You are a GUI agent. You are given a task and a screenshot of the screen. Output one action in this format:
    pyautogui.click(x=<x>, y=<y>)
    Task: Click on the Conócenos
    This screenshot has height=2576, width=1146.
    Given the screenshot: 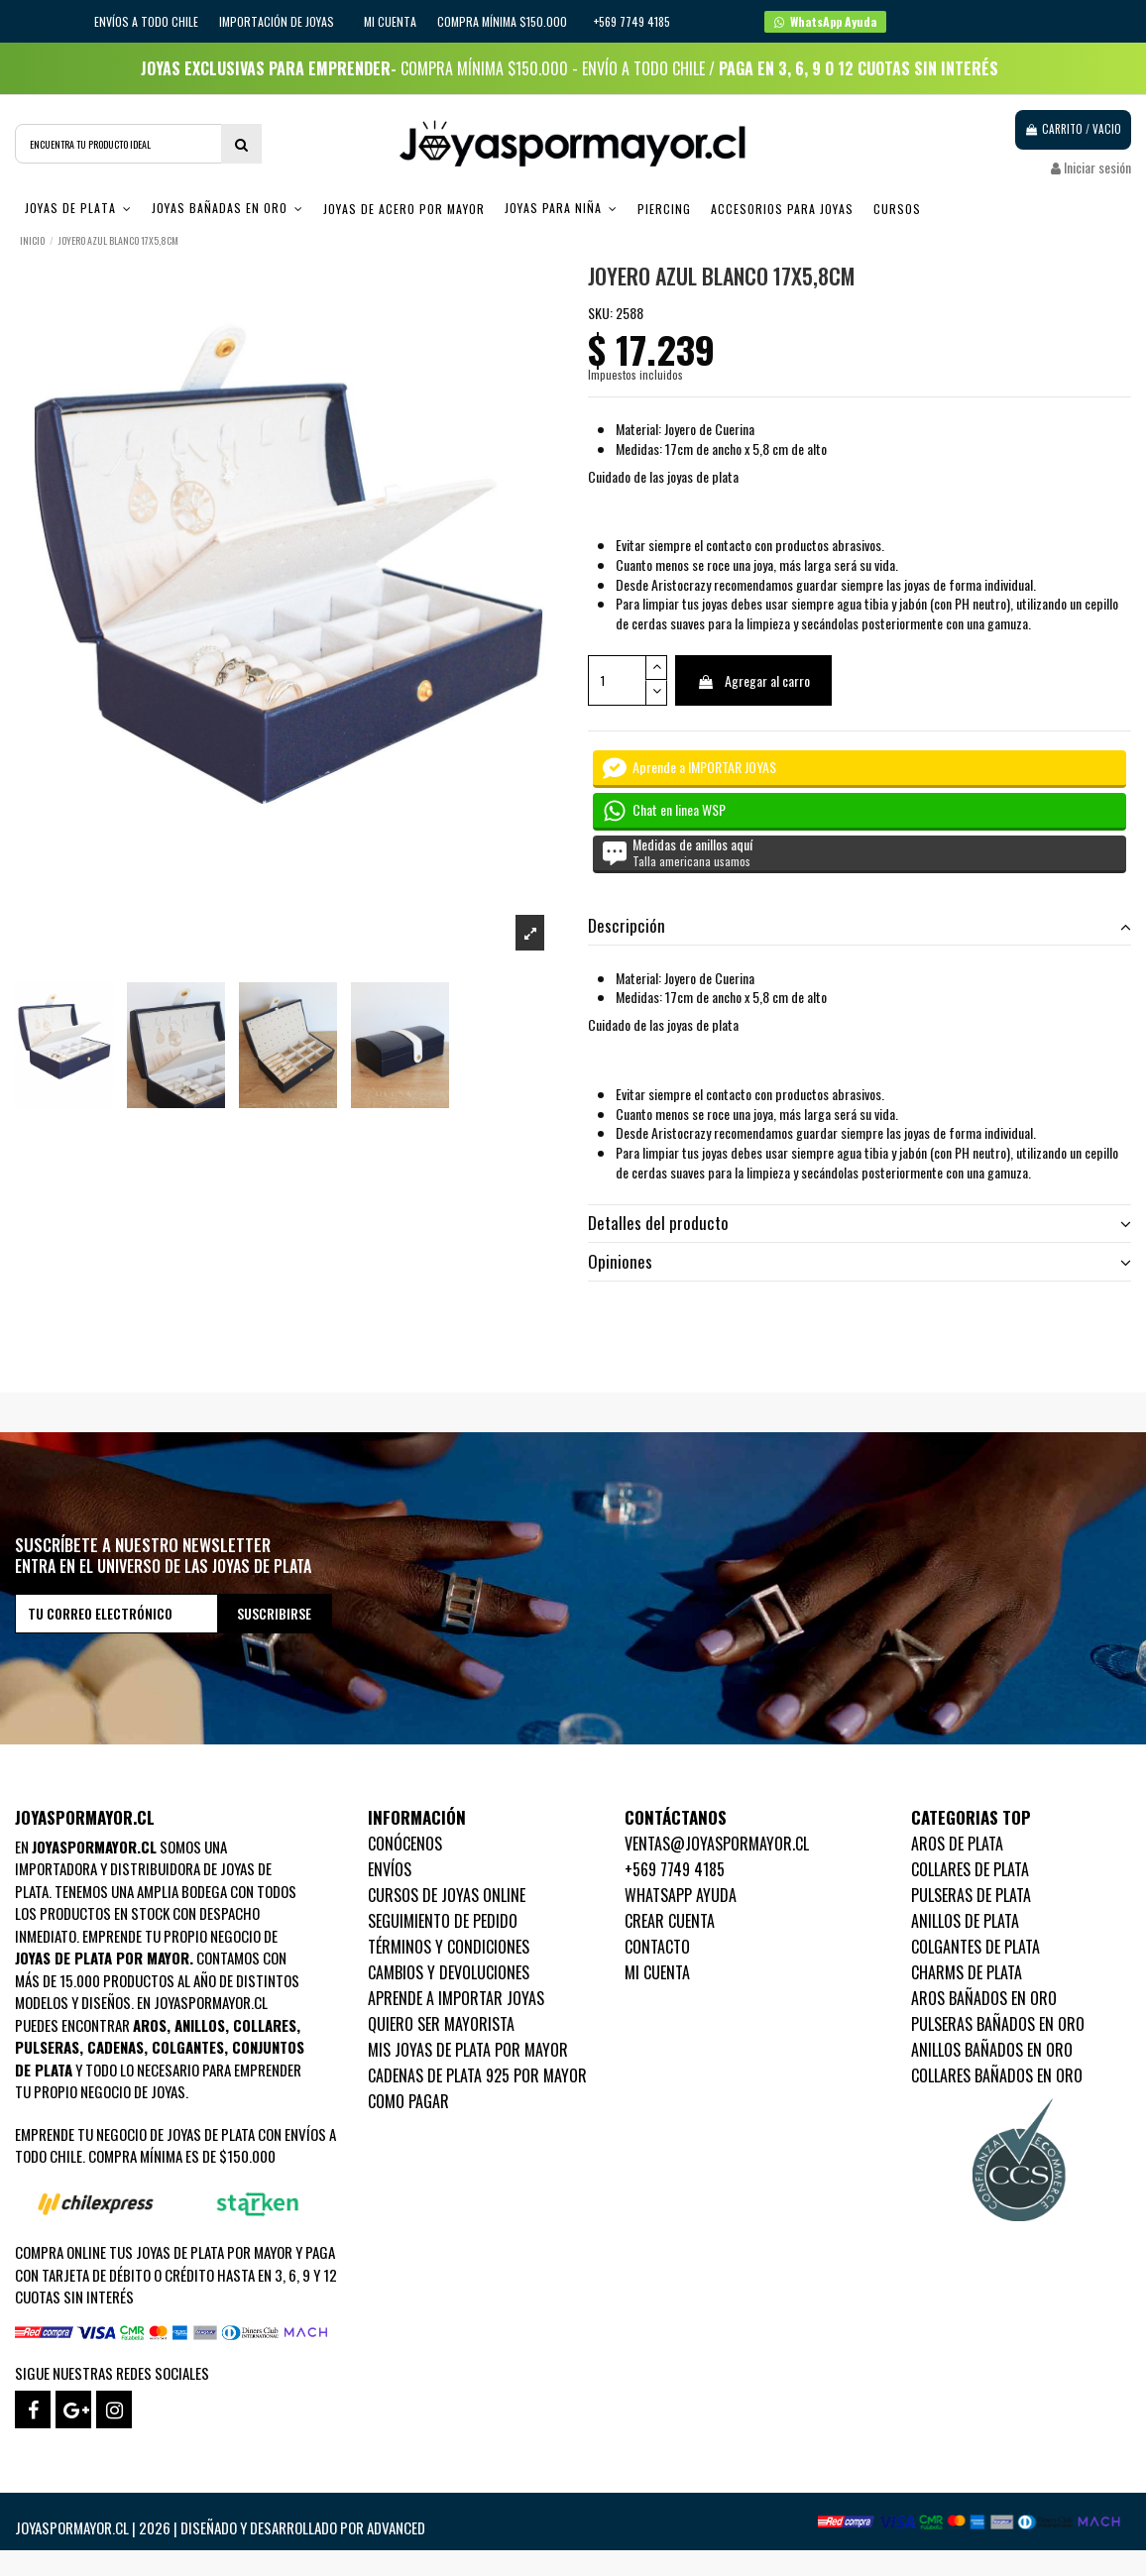 What is the action you would take?
    pyautogui.click(x=405, y=1843)
    